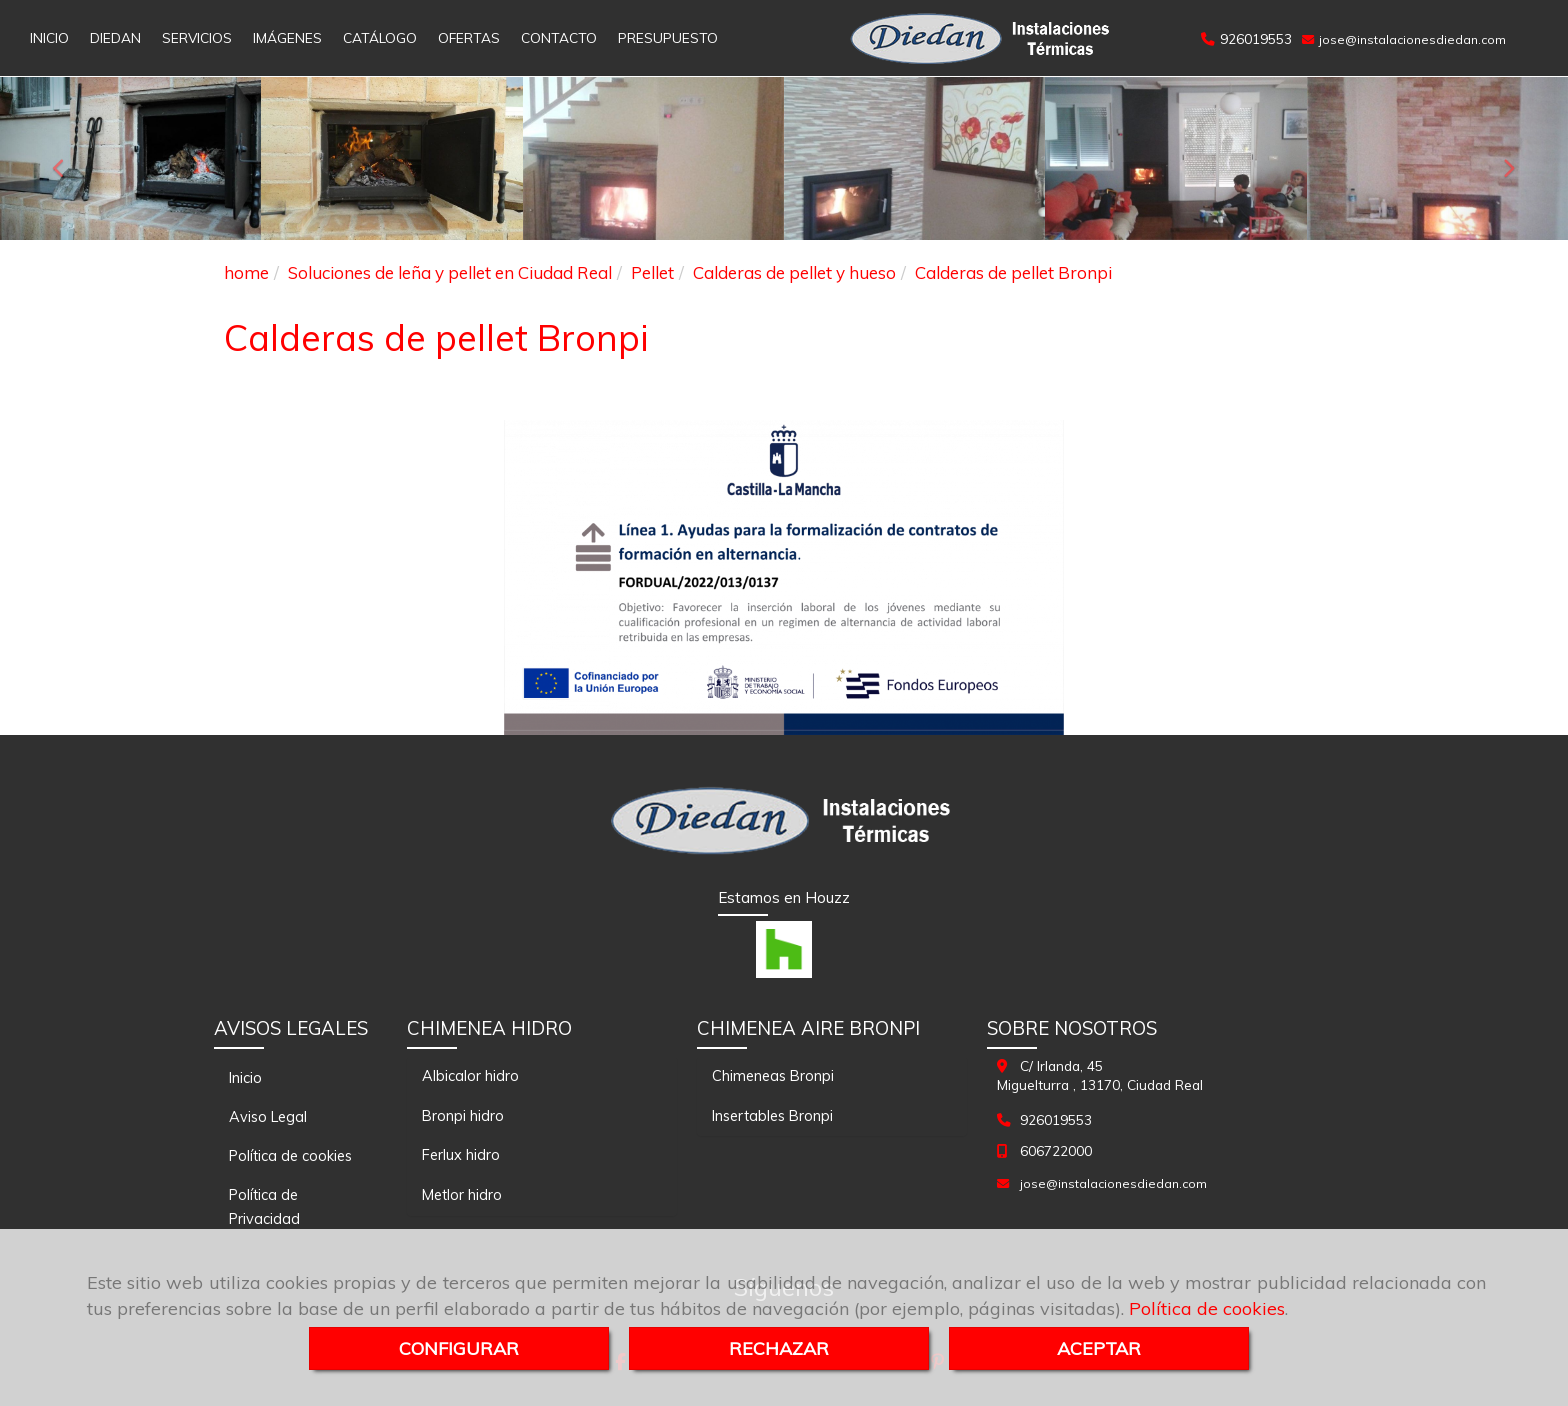 The height and width of the screenshot is (1406, 1568). What do you see at coordinates (668, 37) in the screenshot?
I see `PRESUPUESTO` at bounding box center [668, 37].